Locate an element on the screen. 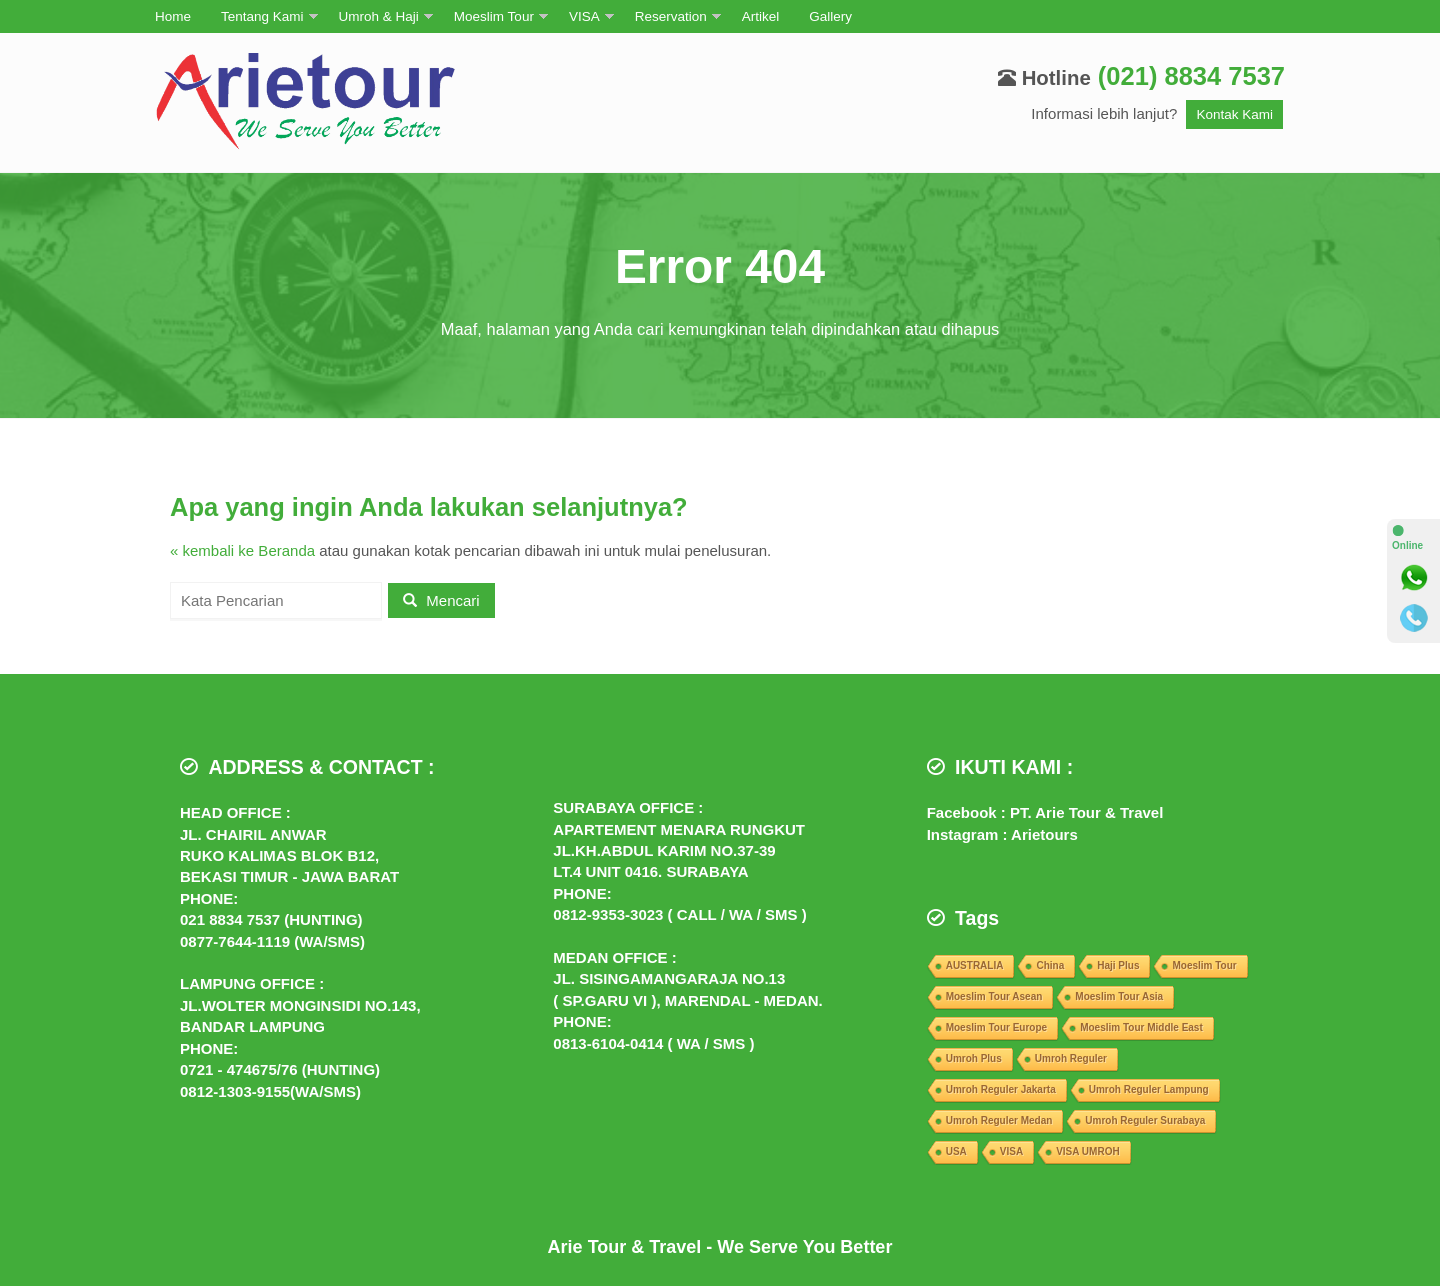 Image resolution: width=1440 pixels, height=1286 pixels. Umroh Reguler Jakarta is located at coordinates (1001, 1089).